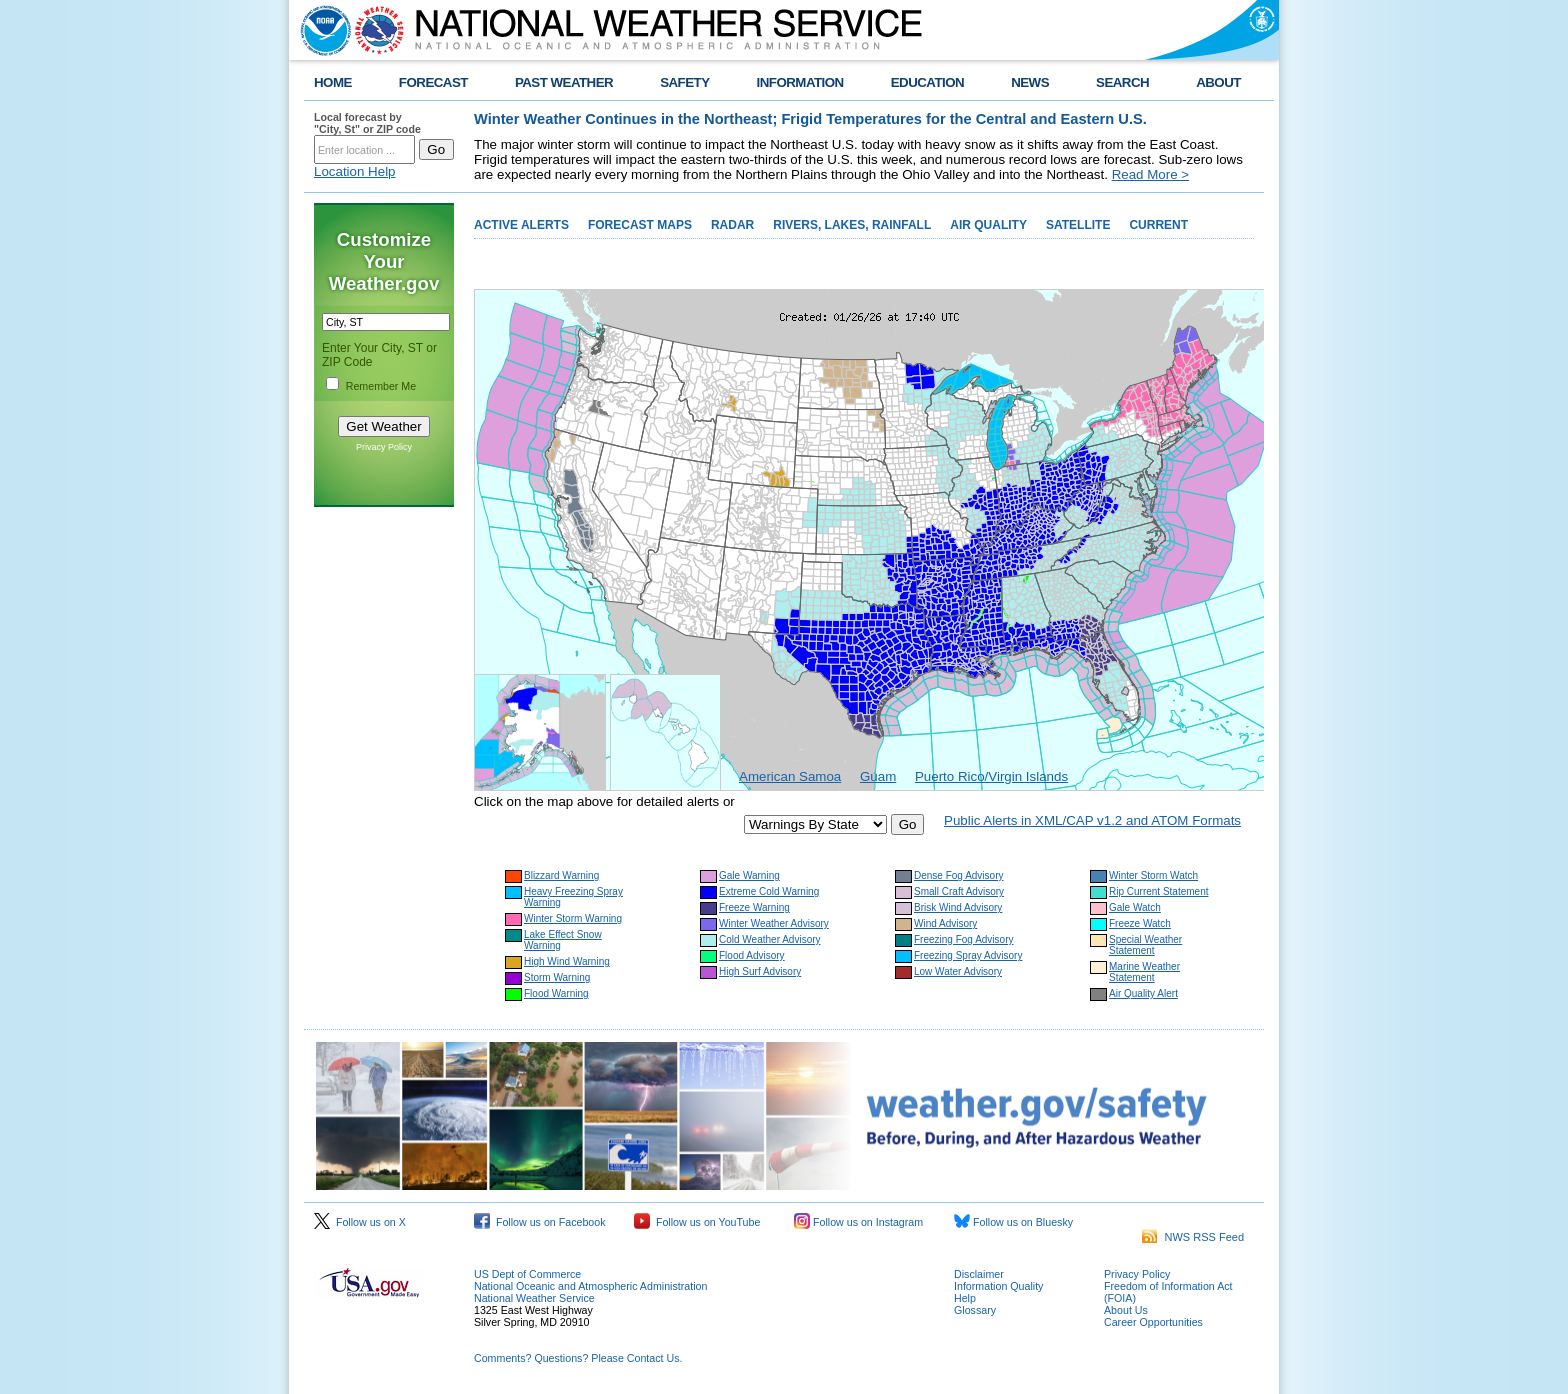  I want to click on National Weather Service, so click(534, 1298).